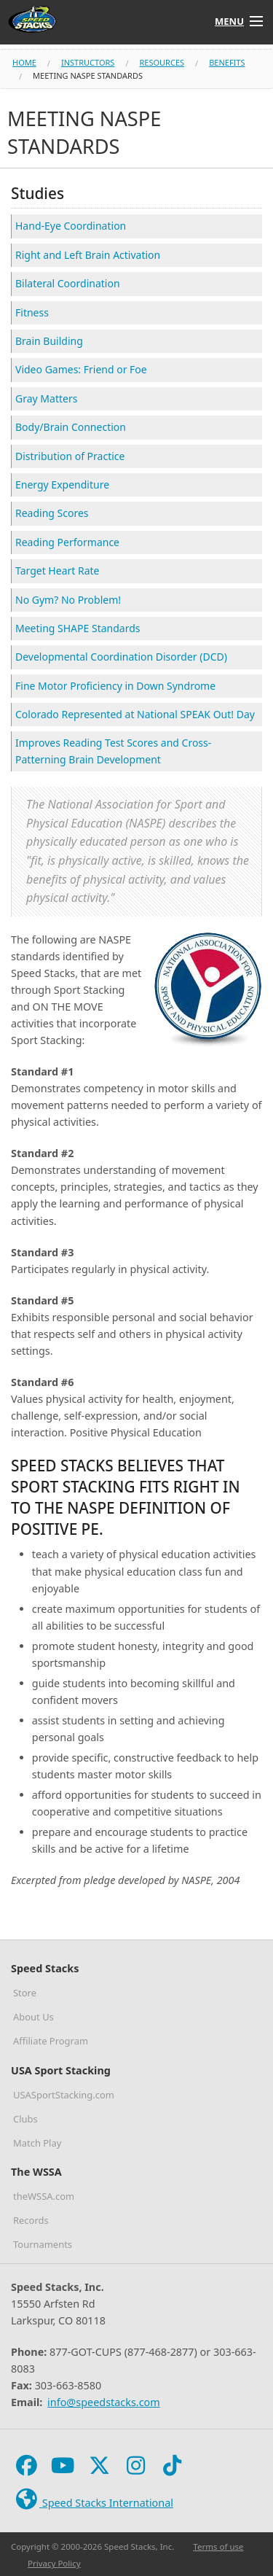 The width and height of the screenshot is (273, 2576). I want to click on Clubs, so click(25, 2118).